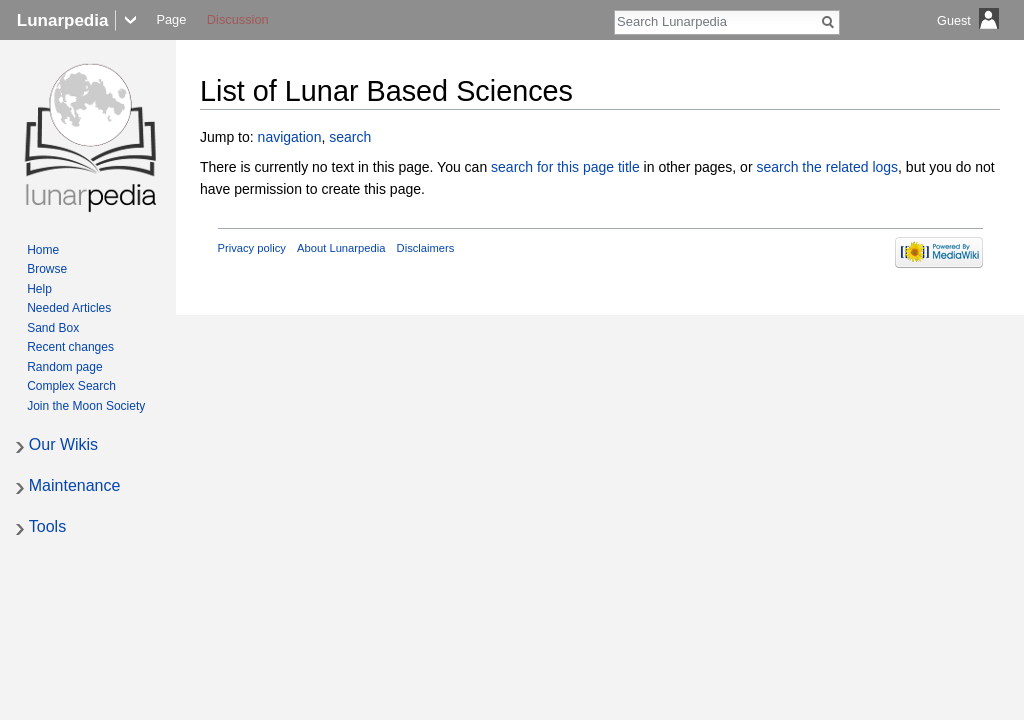 The width and height of the screenshot is (1024, 720). Describe the element at coordinates (252, 248) in the screenshot. I see `Privacy policy` at that location.